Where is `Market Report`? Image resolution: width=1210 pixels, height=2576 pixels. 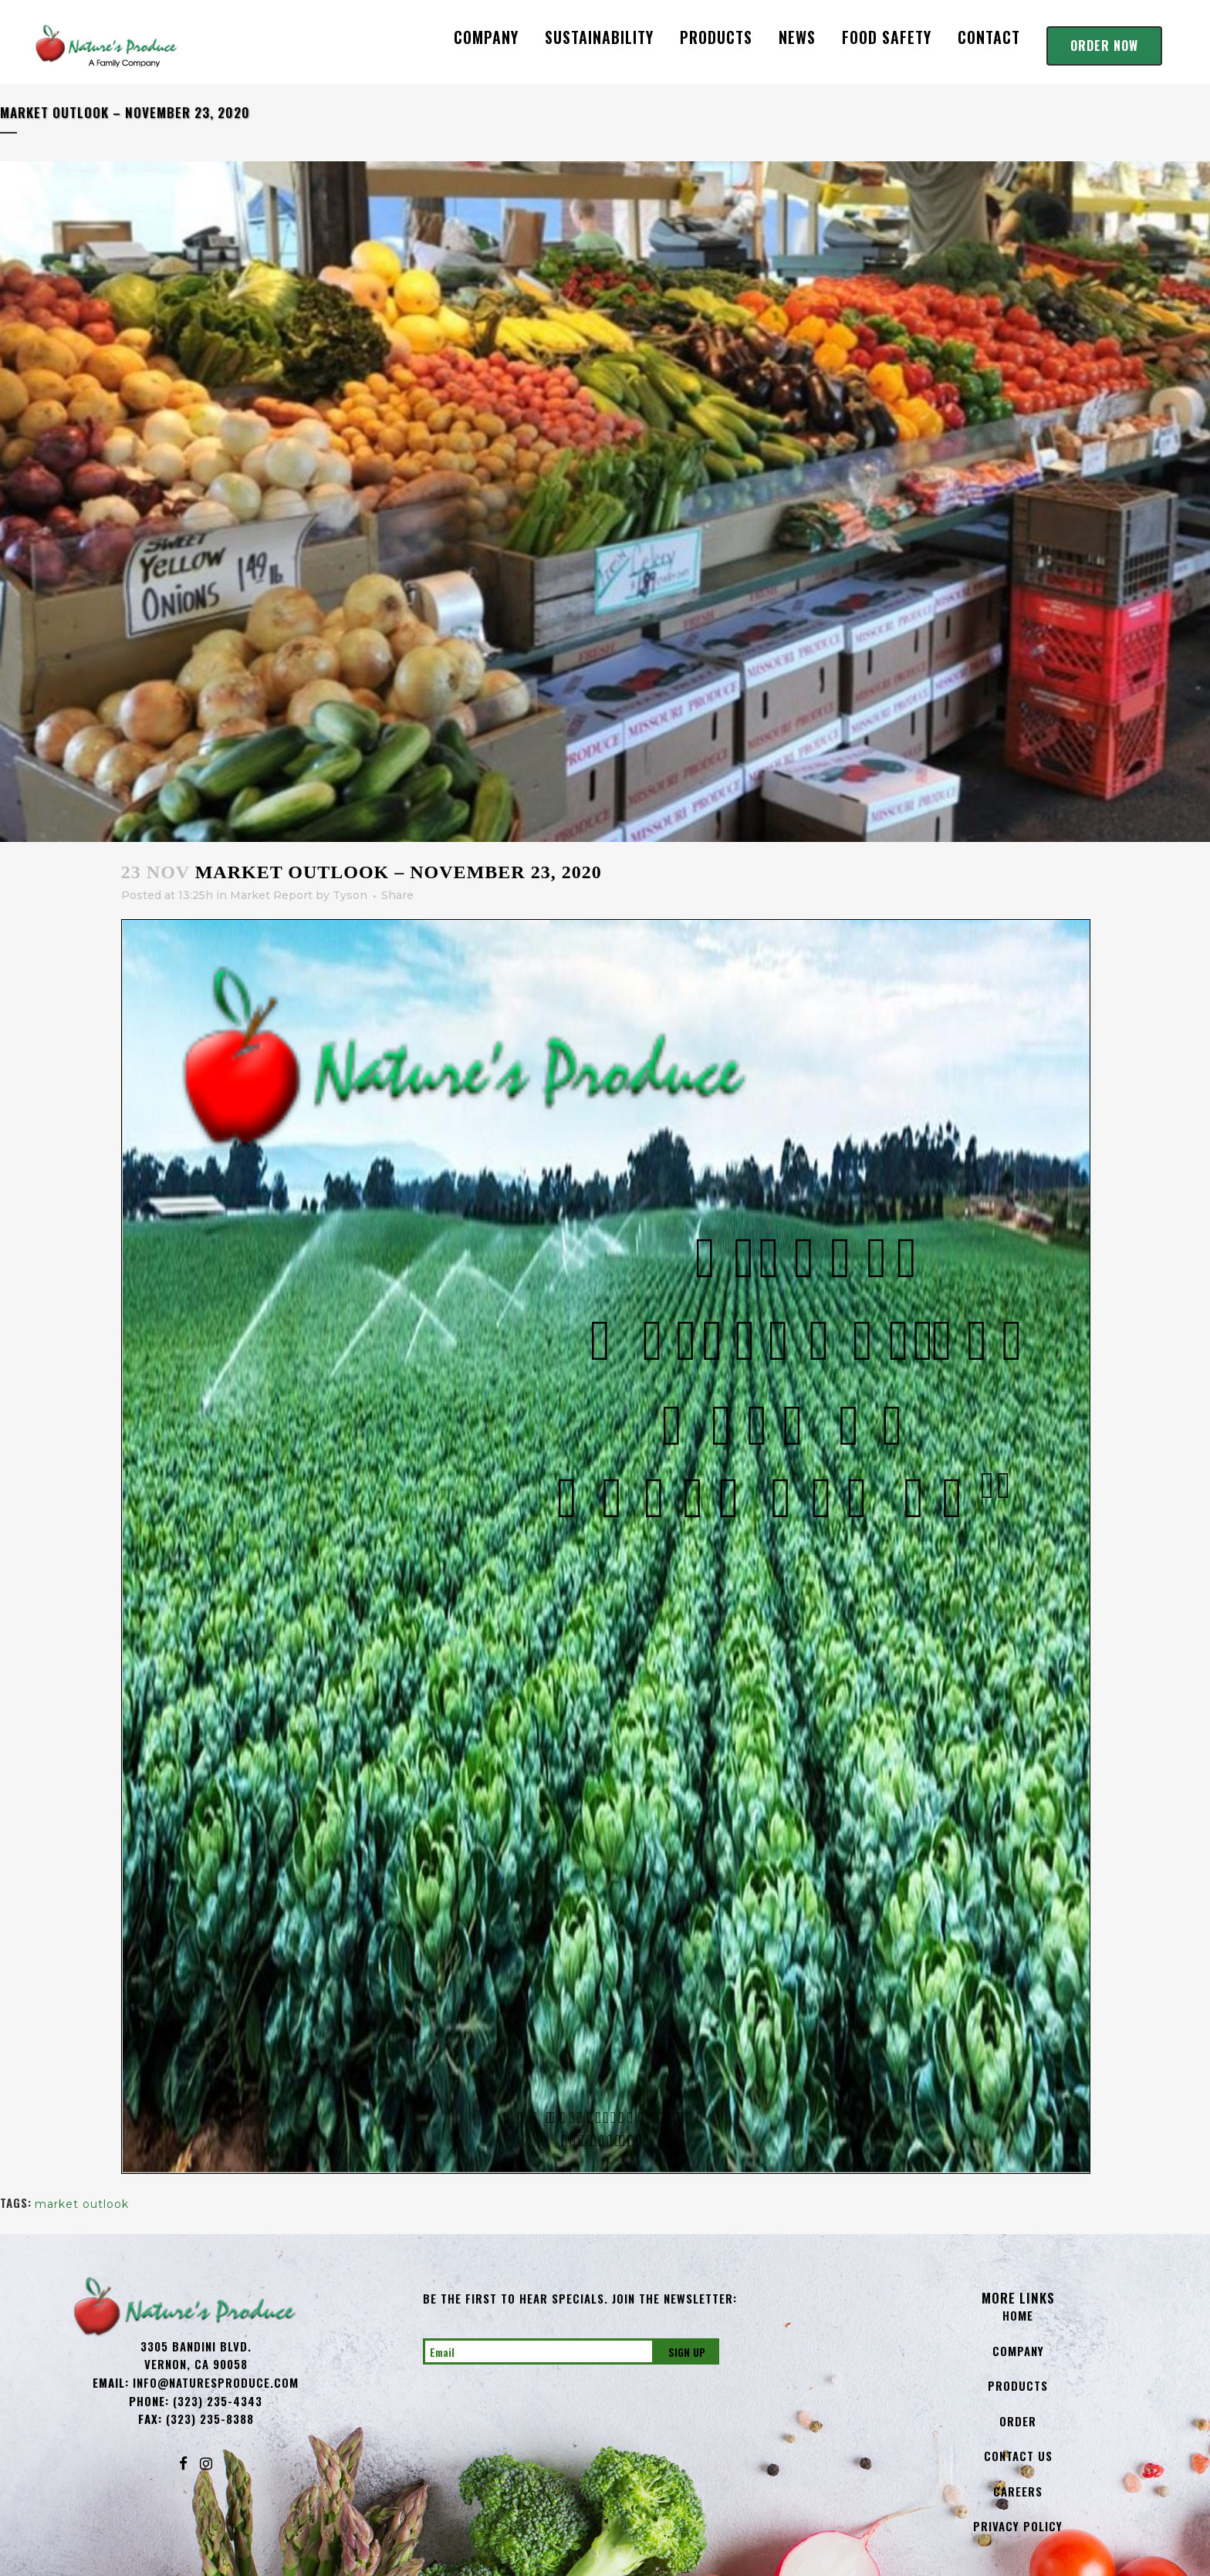
Market Report is located at coordinates (271, 895).